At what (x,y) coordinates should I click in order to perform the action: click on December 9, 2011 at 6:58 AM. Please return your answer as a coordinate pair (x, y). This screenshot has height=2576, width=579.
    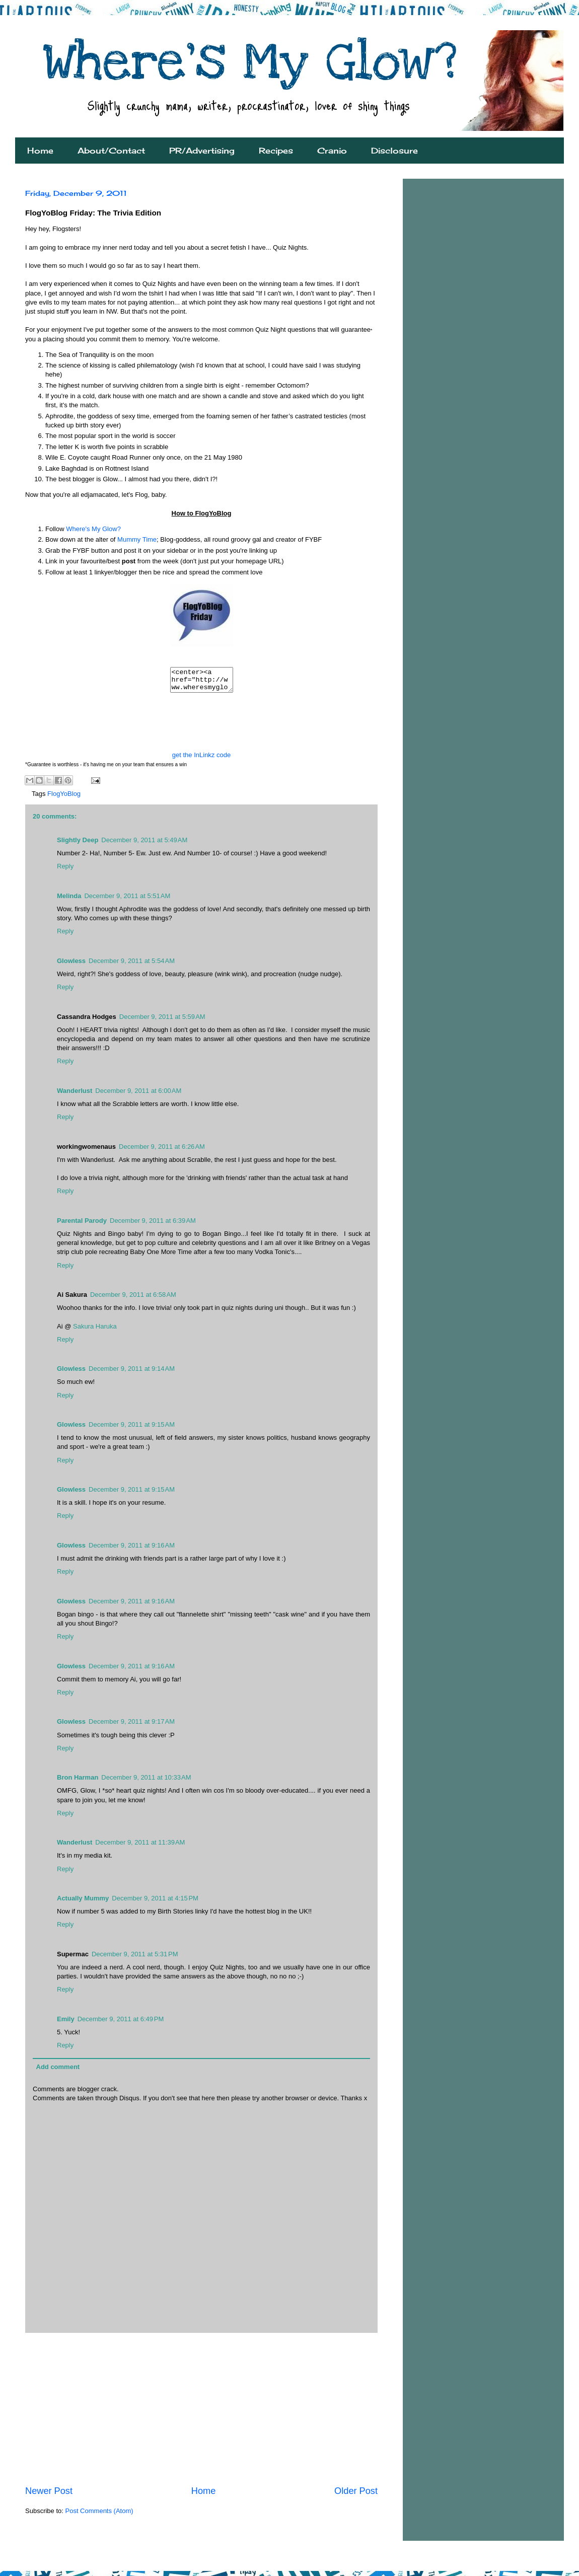
    Looking at the image, I should click on (133, 1299).